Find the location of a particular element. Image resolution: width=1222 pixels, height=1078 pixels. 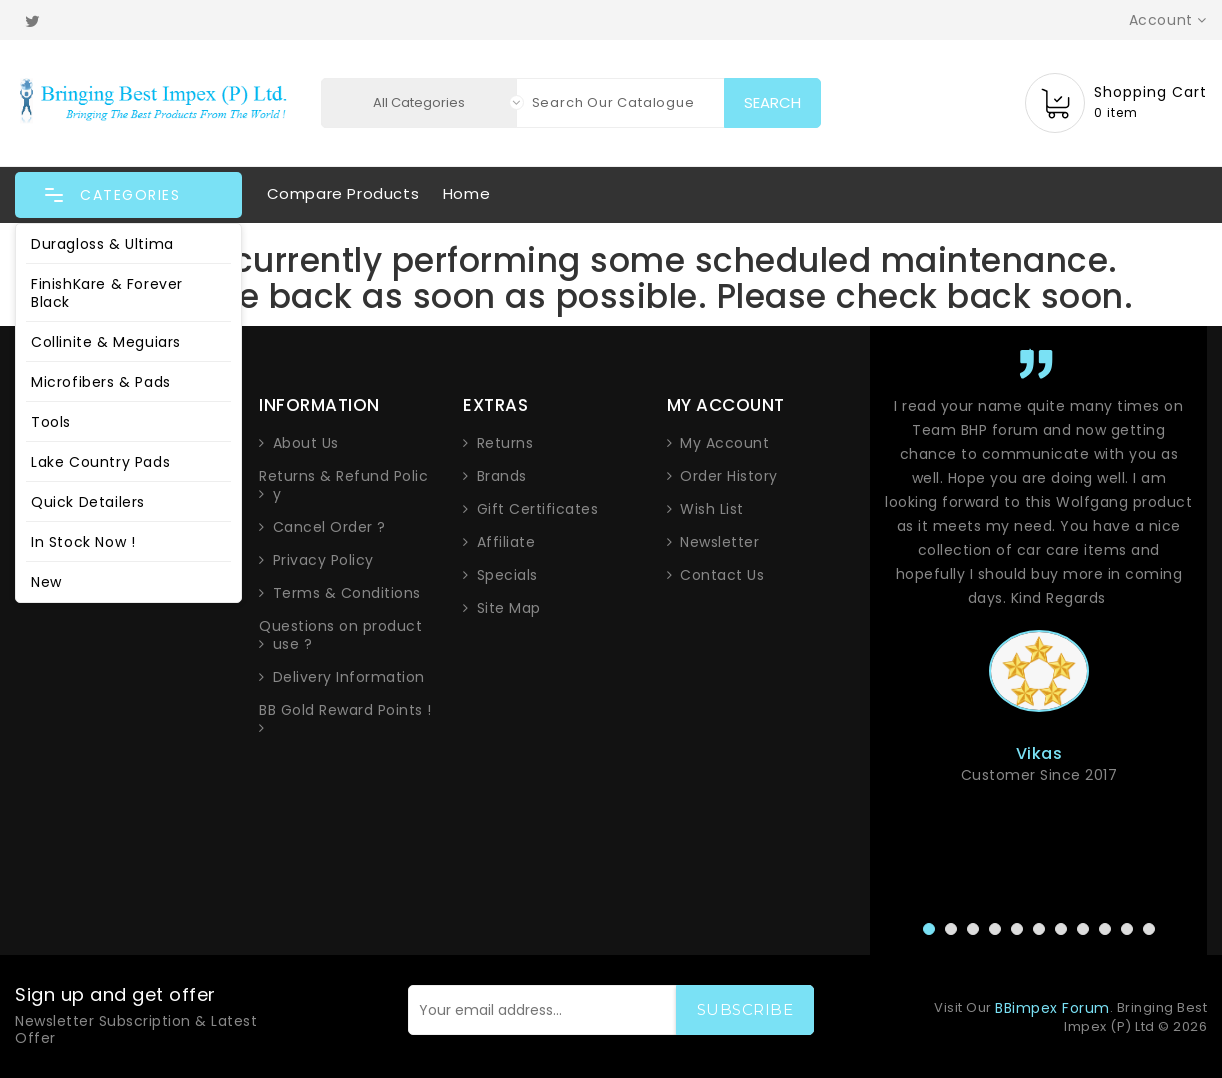

Newsletter is located at coordinates (719, 542).